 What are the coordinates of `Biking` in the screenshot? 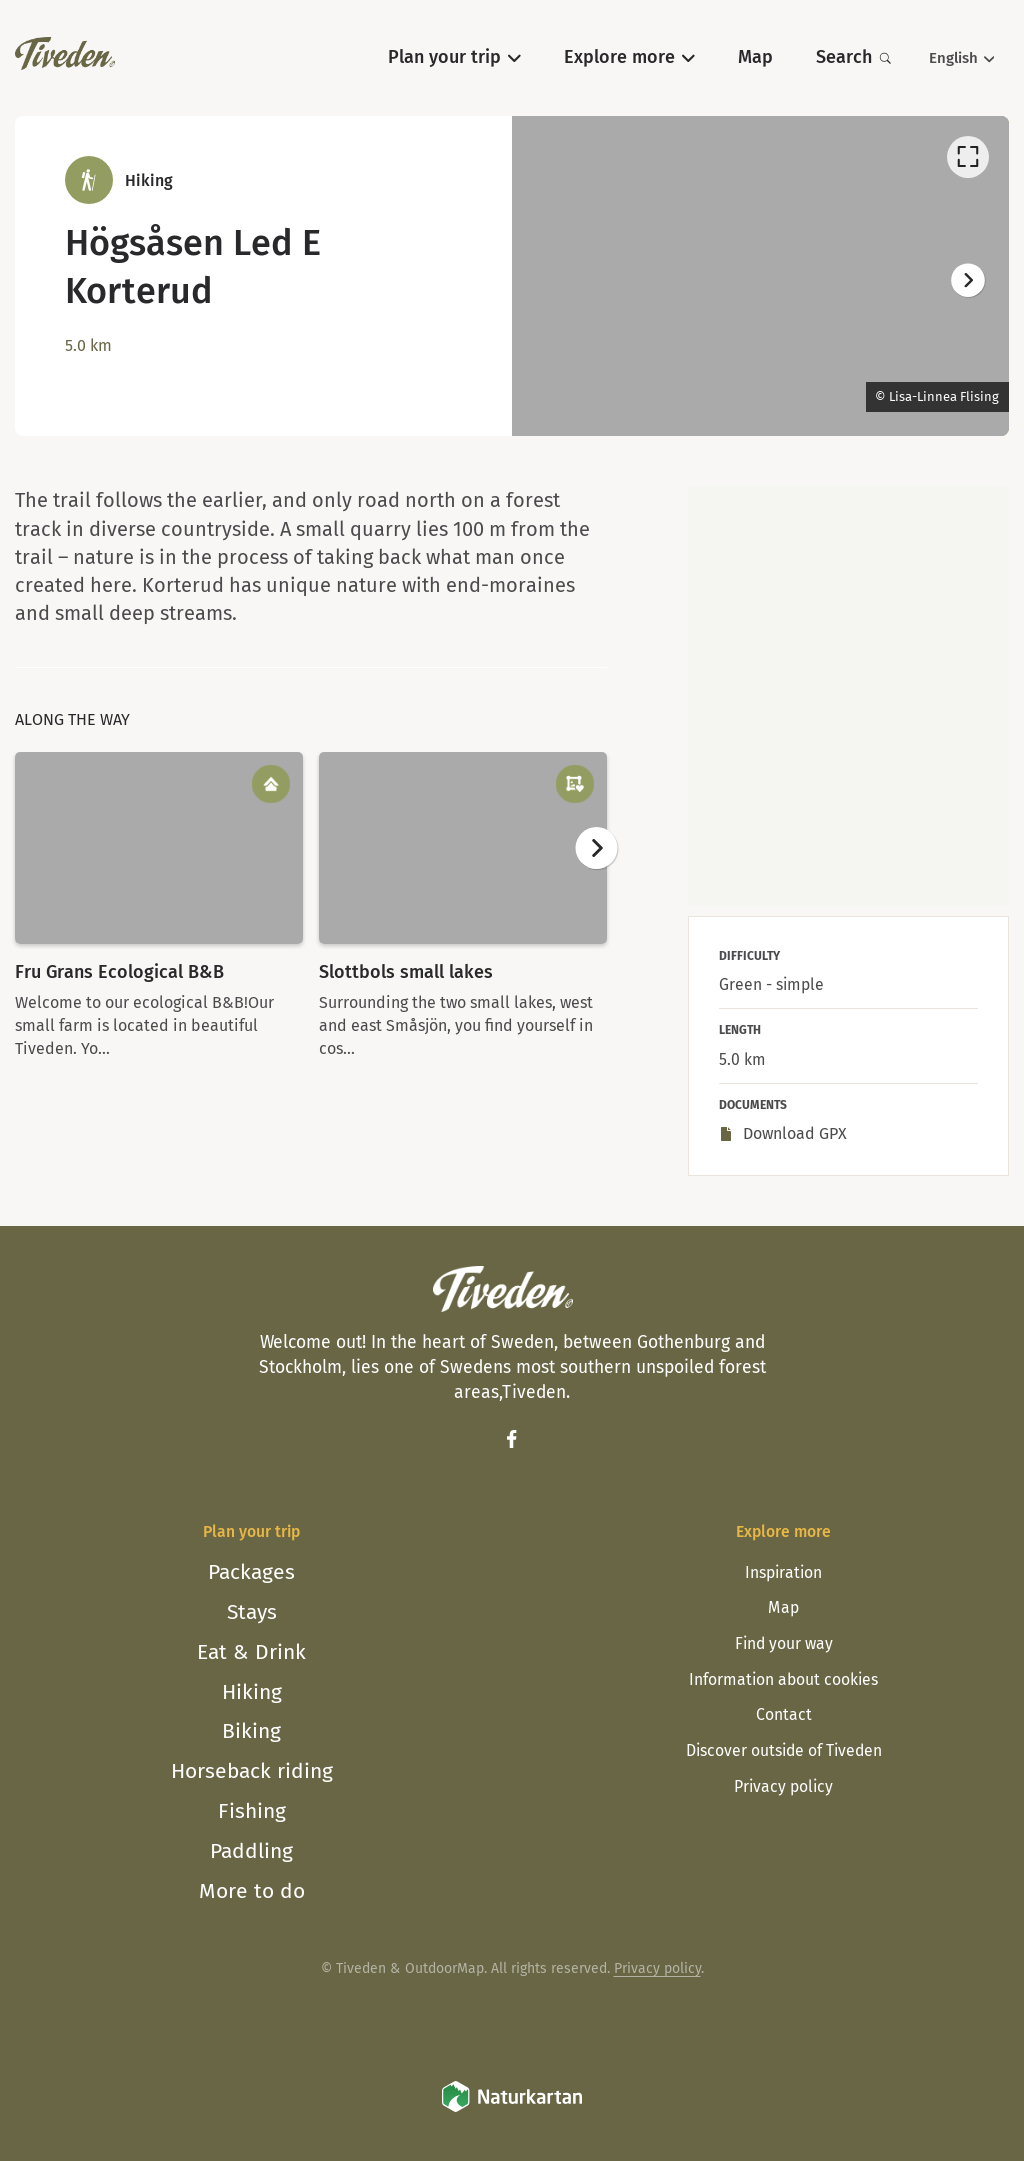 It's located at (251, 1731).